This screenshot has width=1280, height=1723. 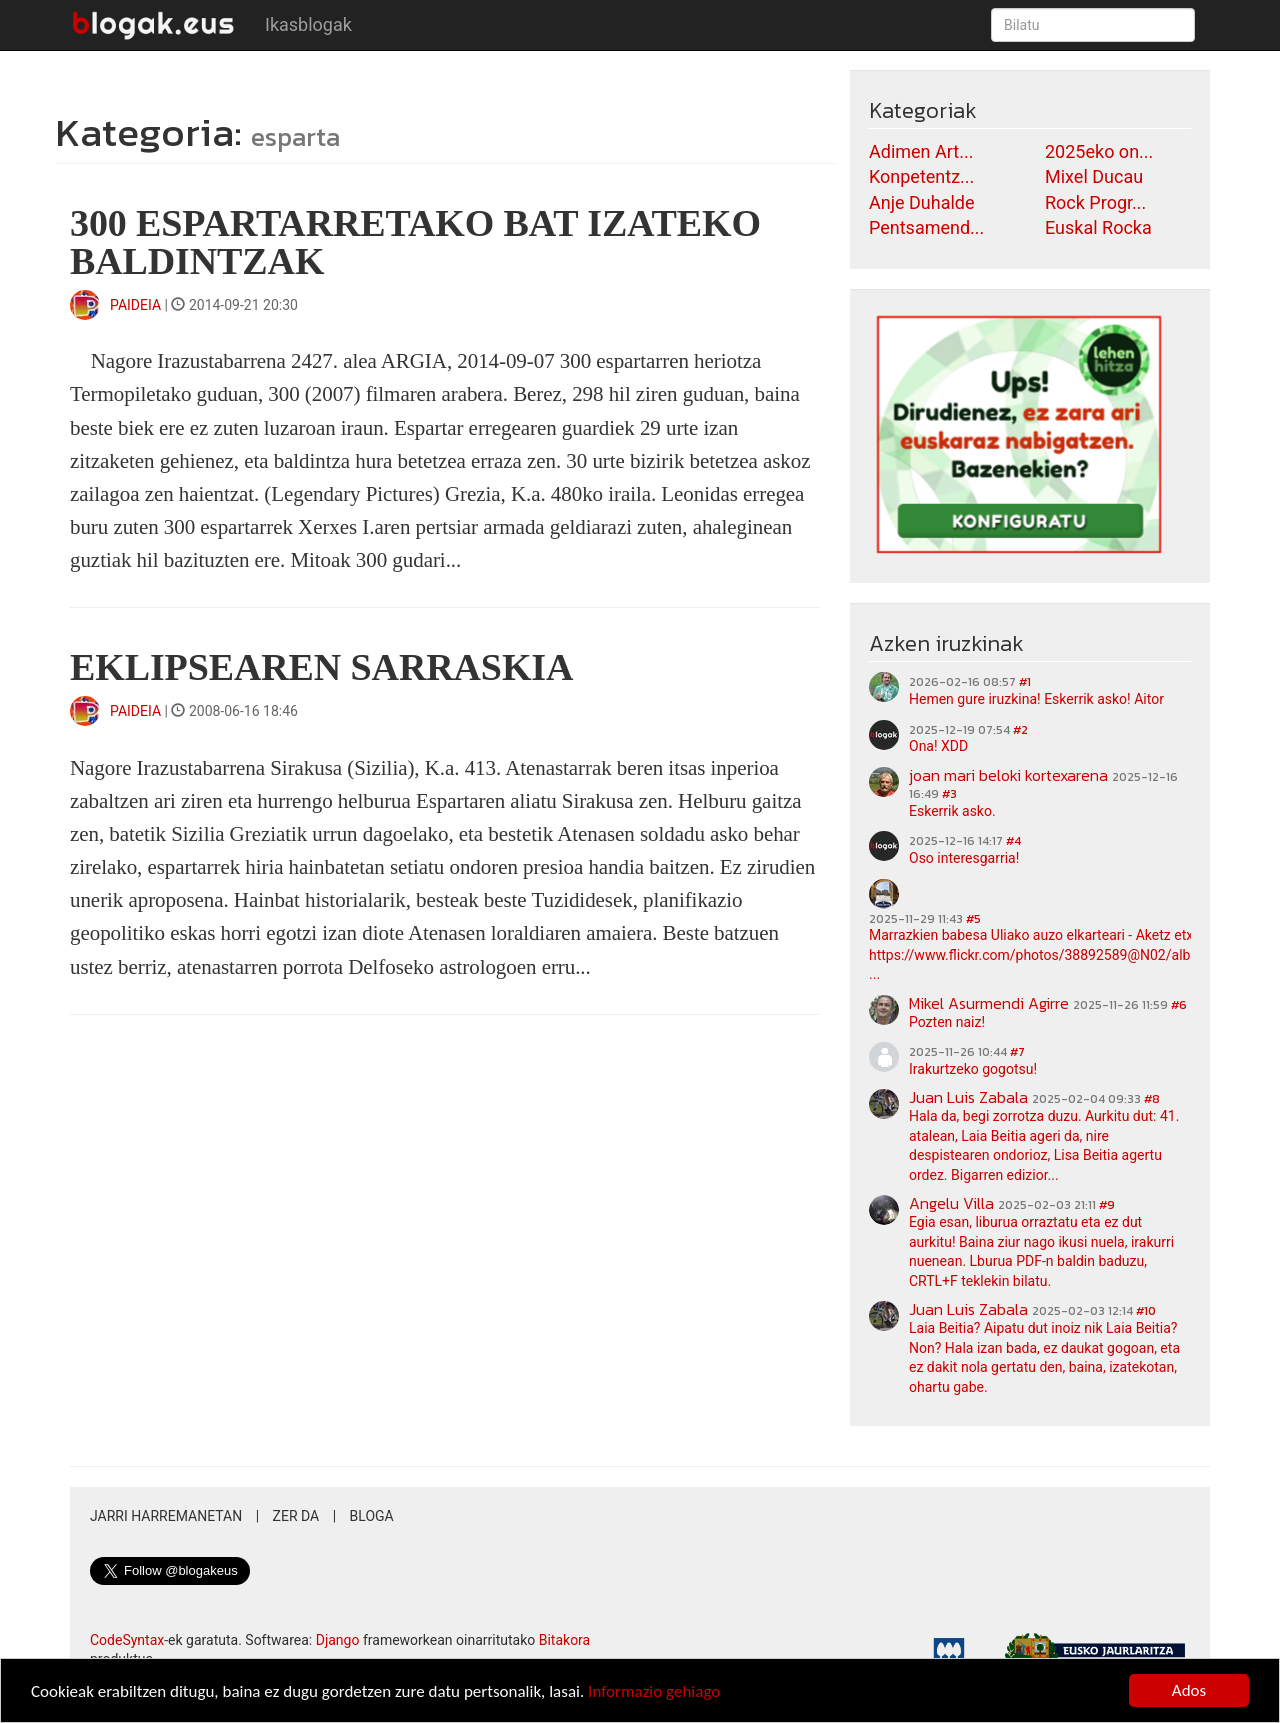 I want to click on #4, so click(x=1013, y=841).